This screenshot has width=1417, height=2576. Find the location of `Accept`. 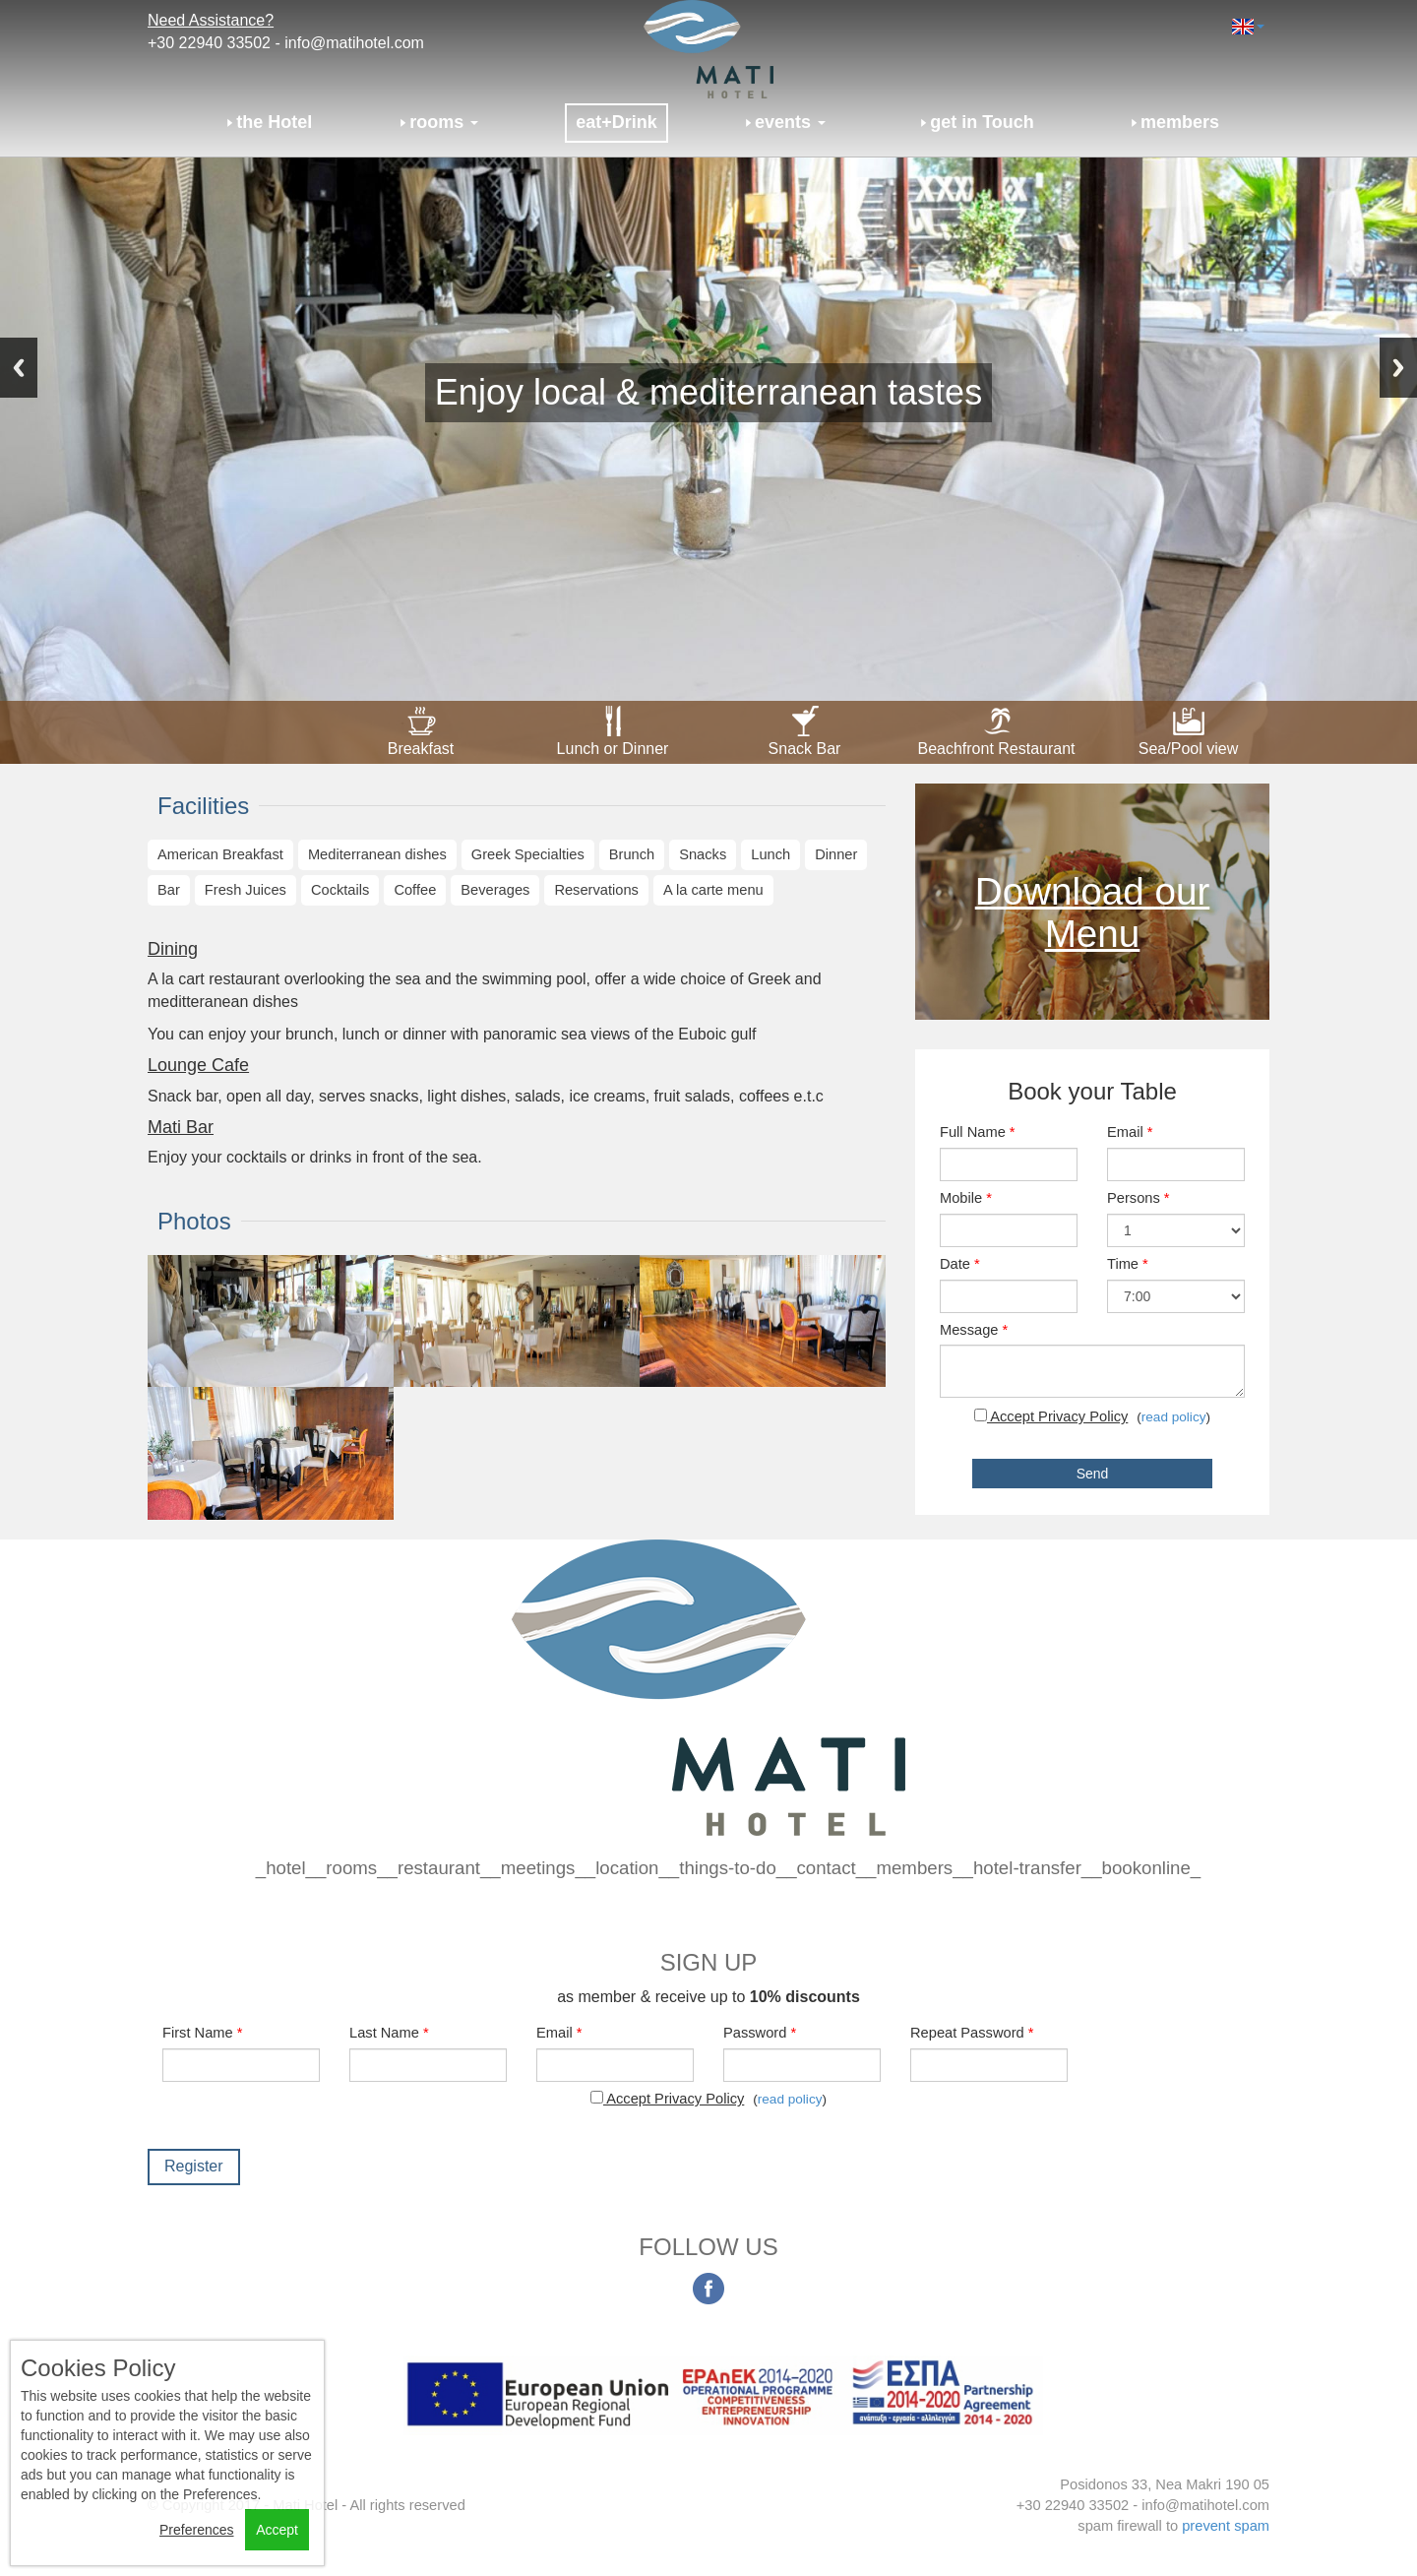

Accept is located at coordinates (277, 2530).